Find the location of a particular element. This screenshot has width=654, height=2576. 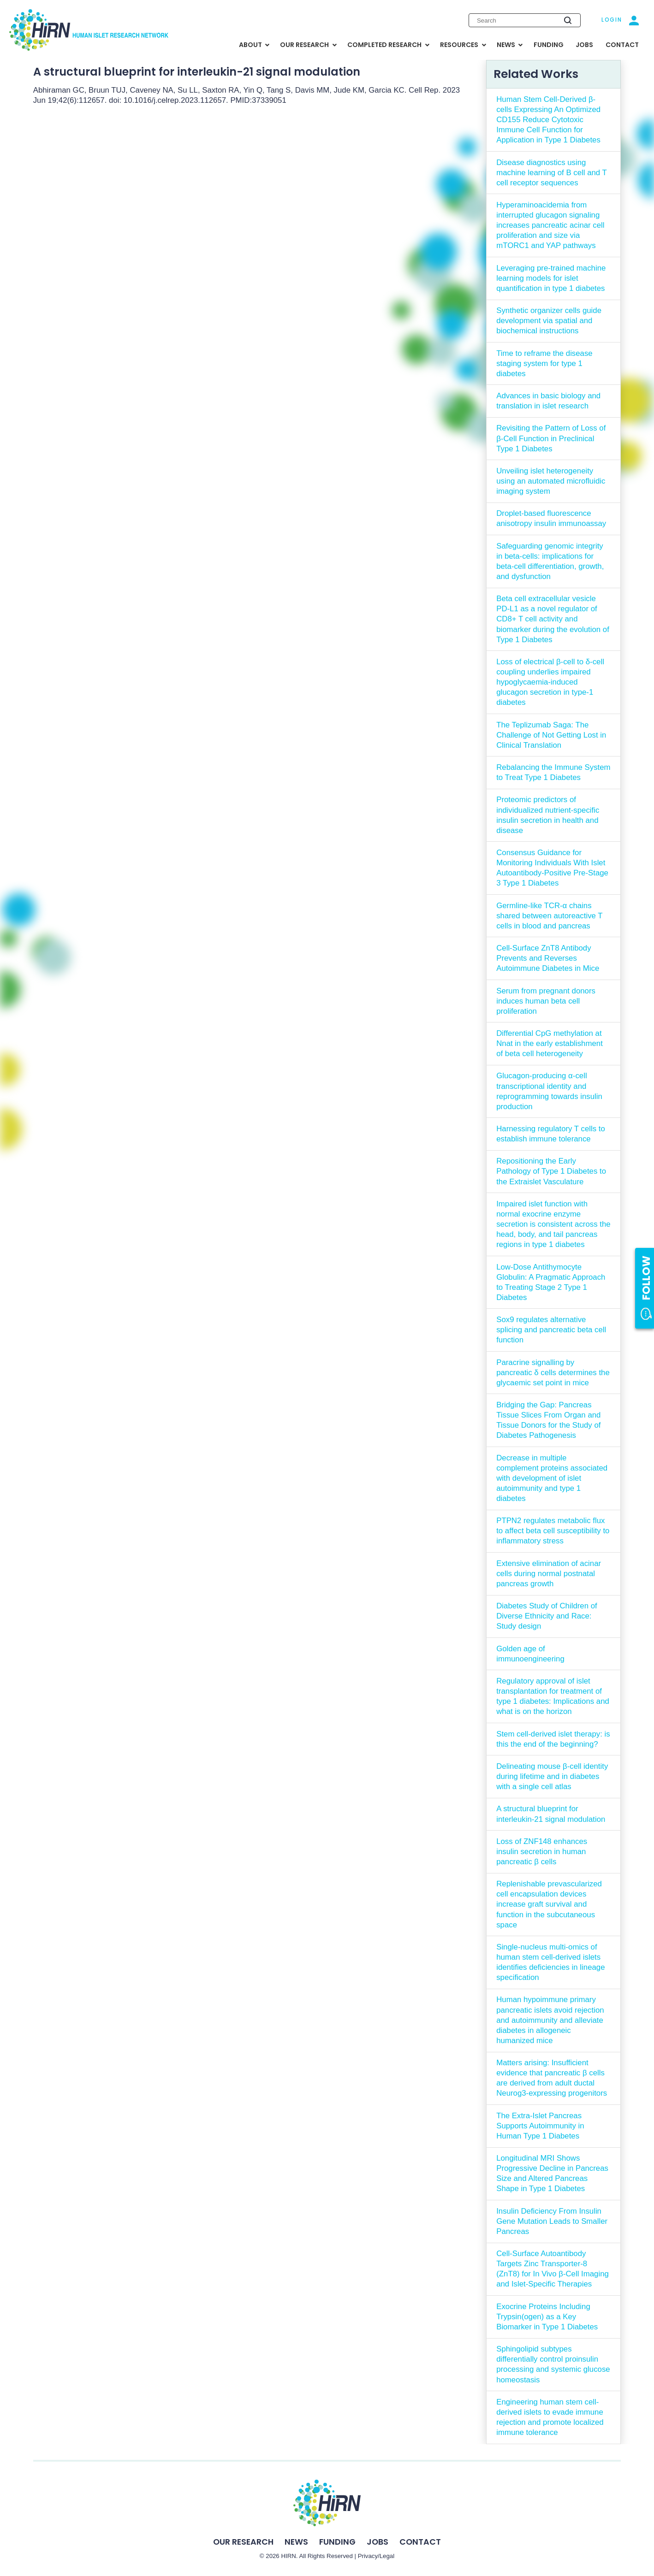

Stem cell-derived islet therapy: is this the end of the beginning? is located at coordinates (553, 1739).